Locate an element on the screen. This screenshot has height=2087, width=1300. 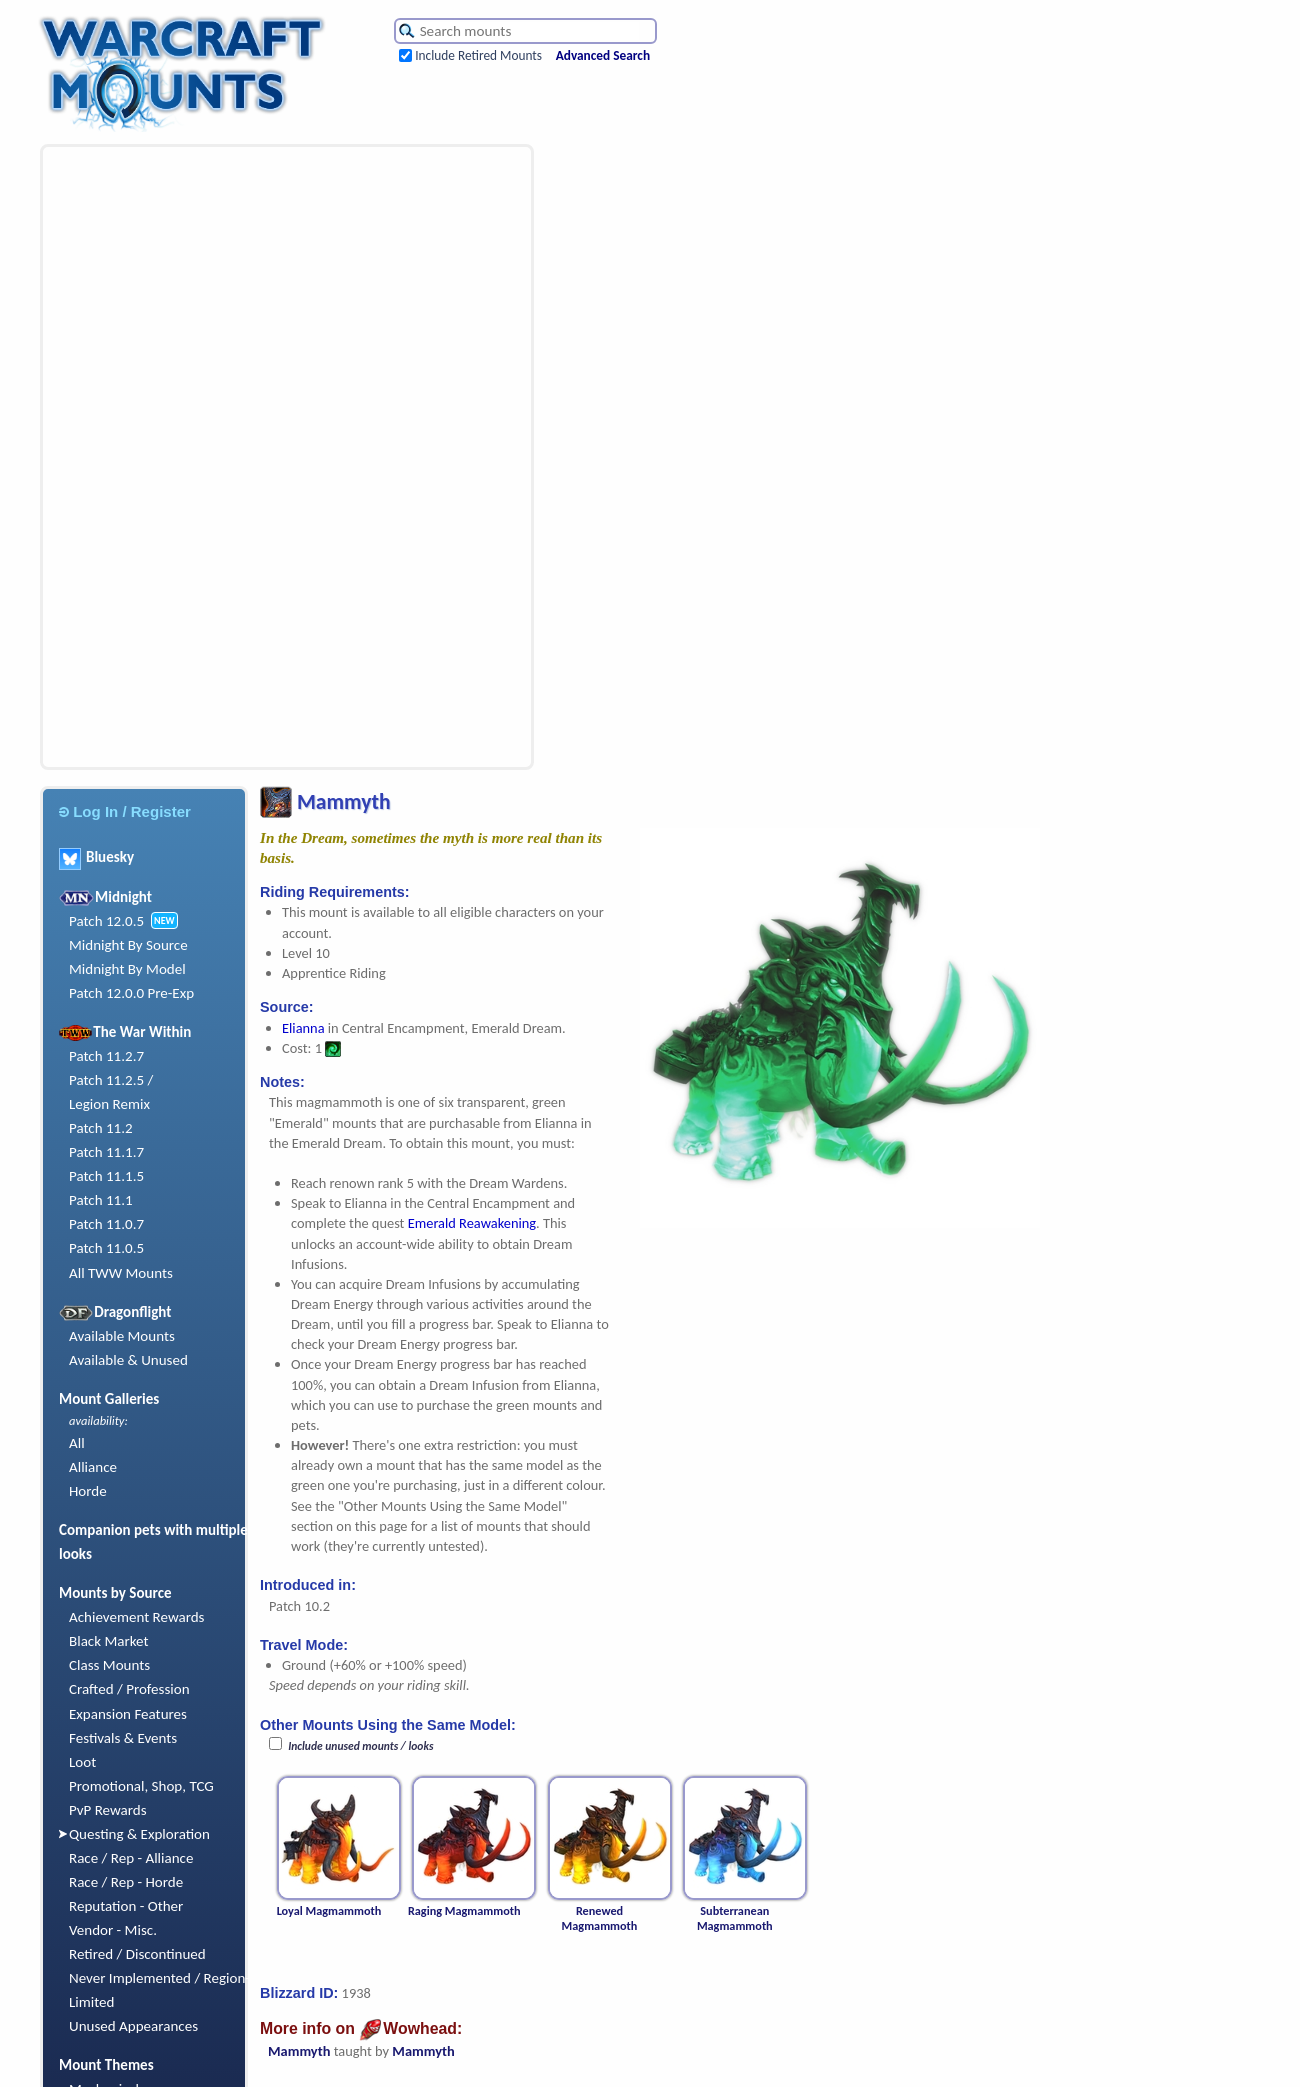
Include Retired Mounts is located at coordinates (478, 55).